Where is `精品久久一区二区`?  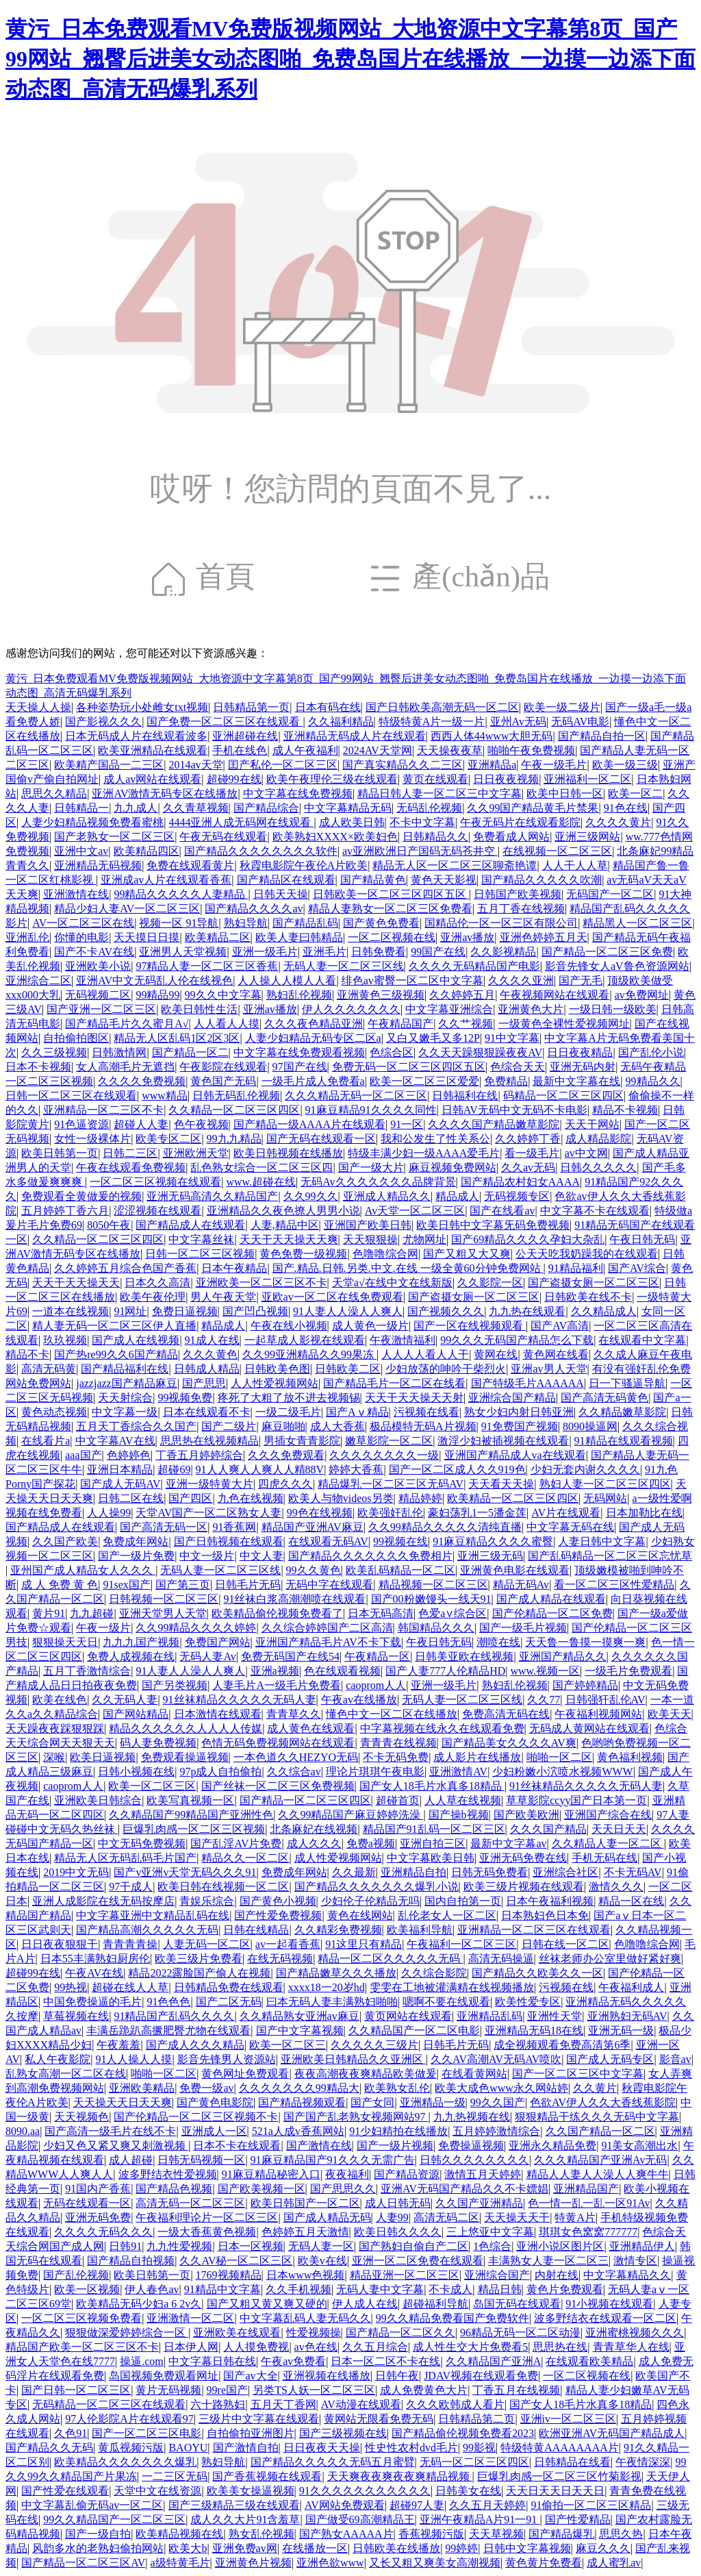
精品久久一区二区 is located at coordinates (245, 1858).